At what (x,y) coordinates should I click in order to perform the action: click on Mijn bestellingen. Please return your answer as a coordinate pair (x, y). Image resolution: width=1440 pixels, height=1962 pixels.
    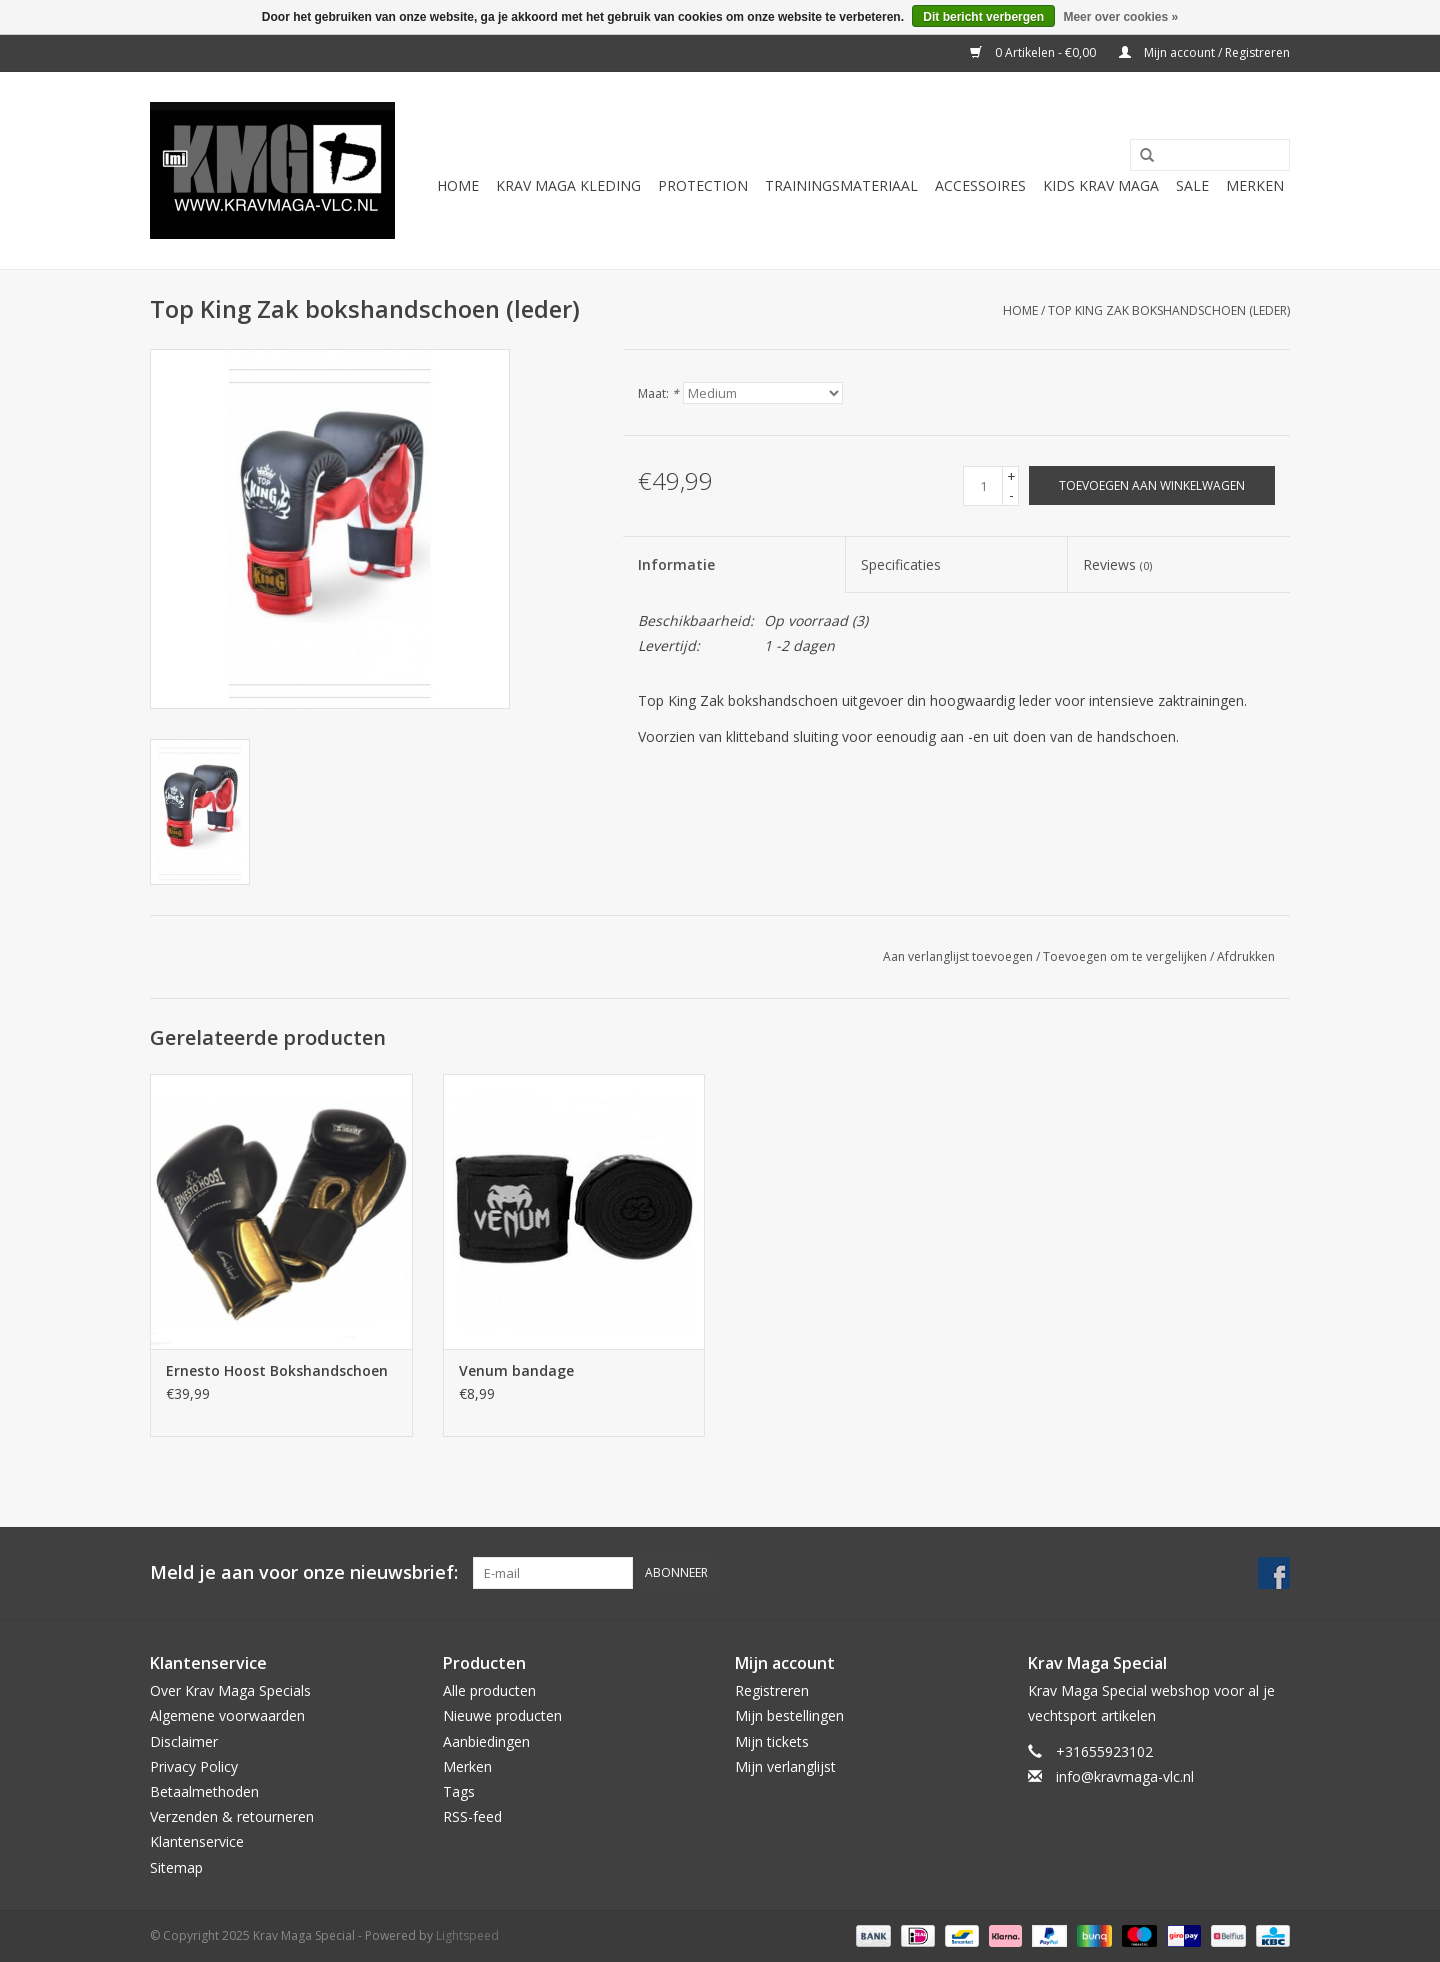
    Looking at the image, I should click on (789, 1715).